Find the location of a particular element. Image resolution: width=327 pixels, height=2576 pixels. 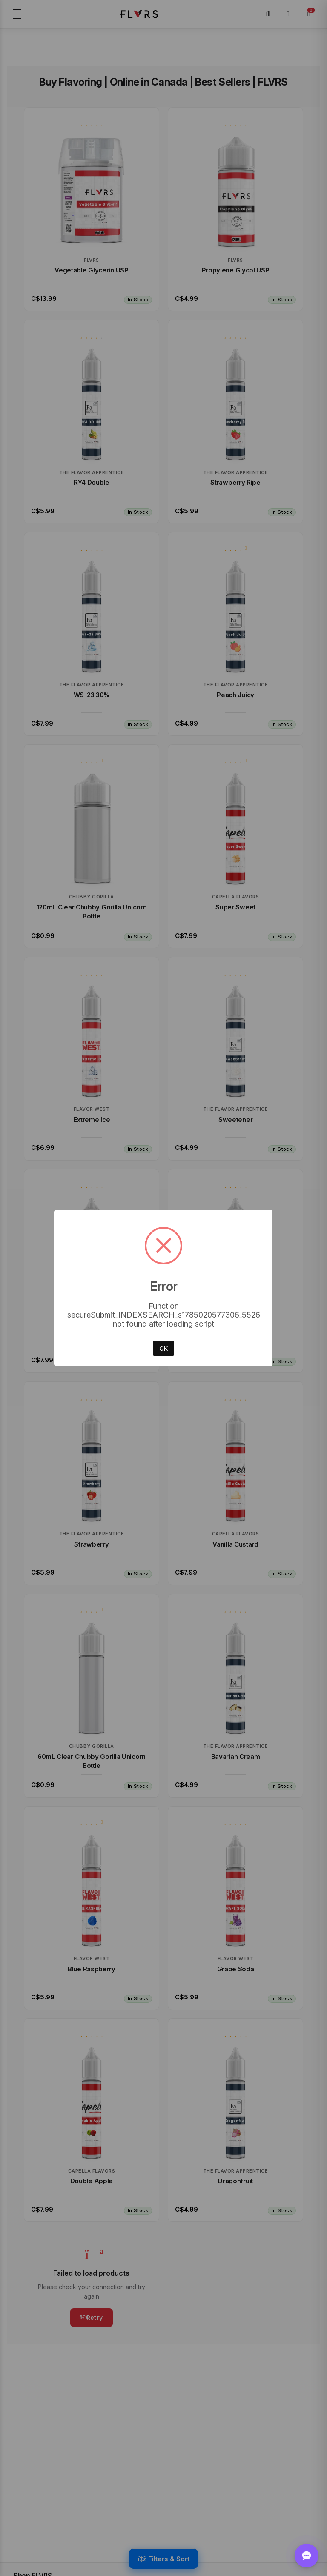

OK is located at coordinates (163, 1348).